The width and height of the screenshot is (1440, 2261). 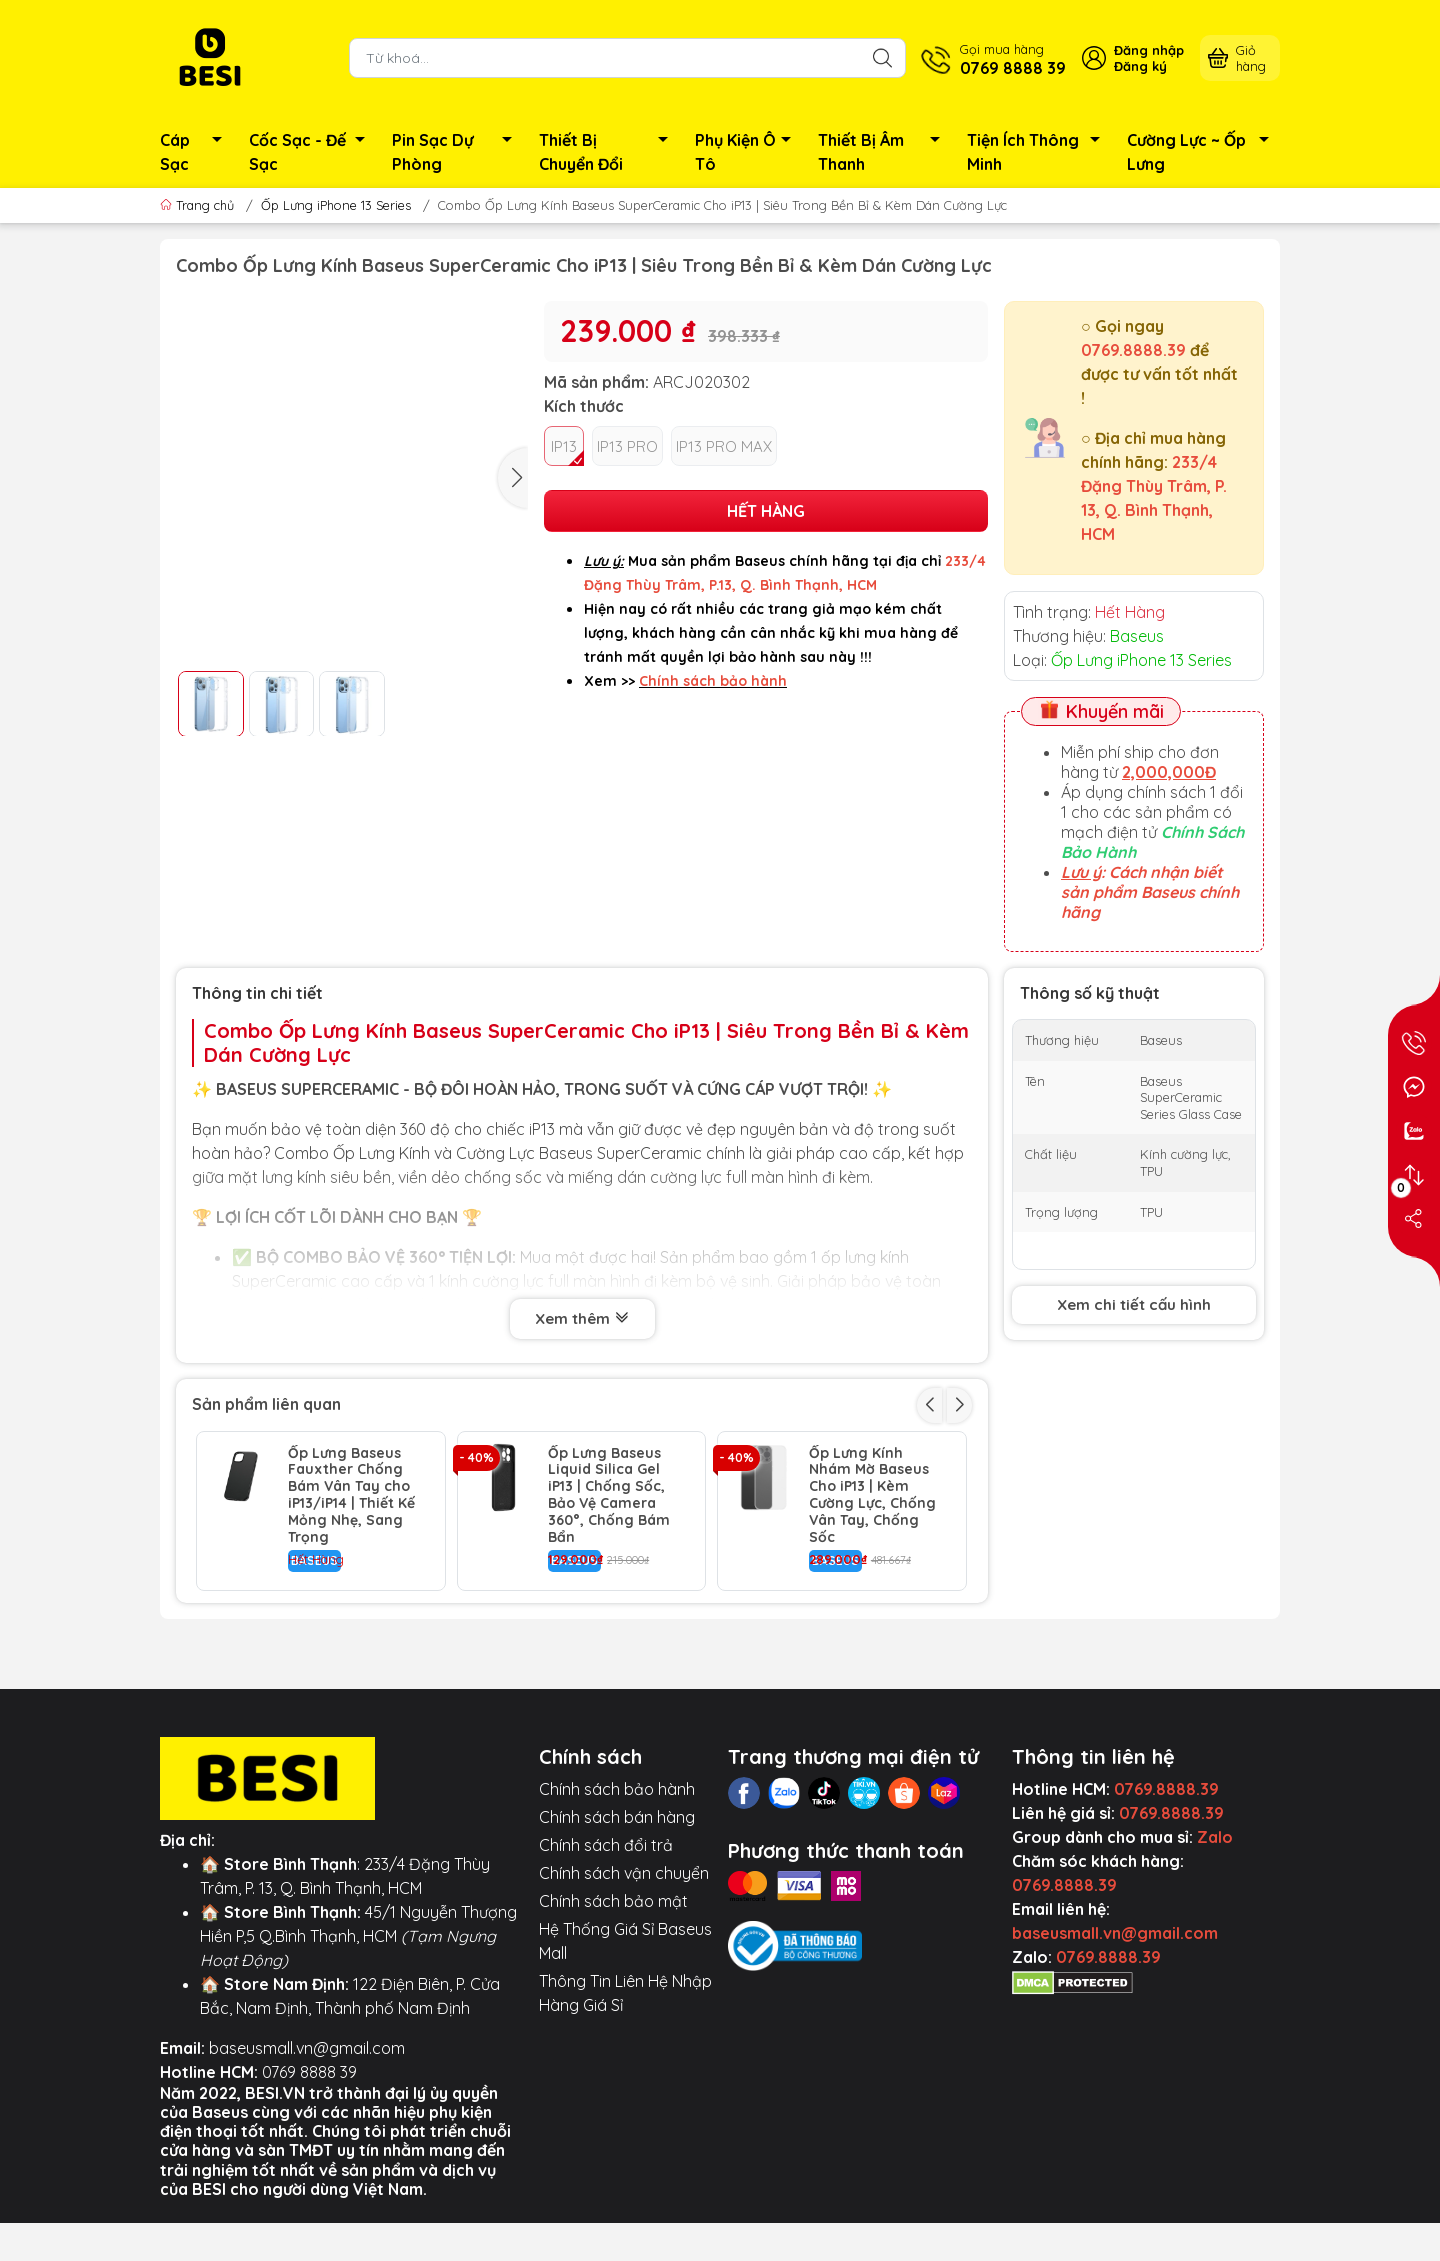 I want to click on Phụ Kiện Ô Tô, so click(x=748, y=152).